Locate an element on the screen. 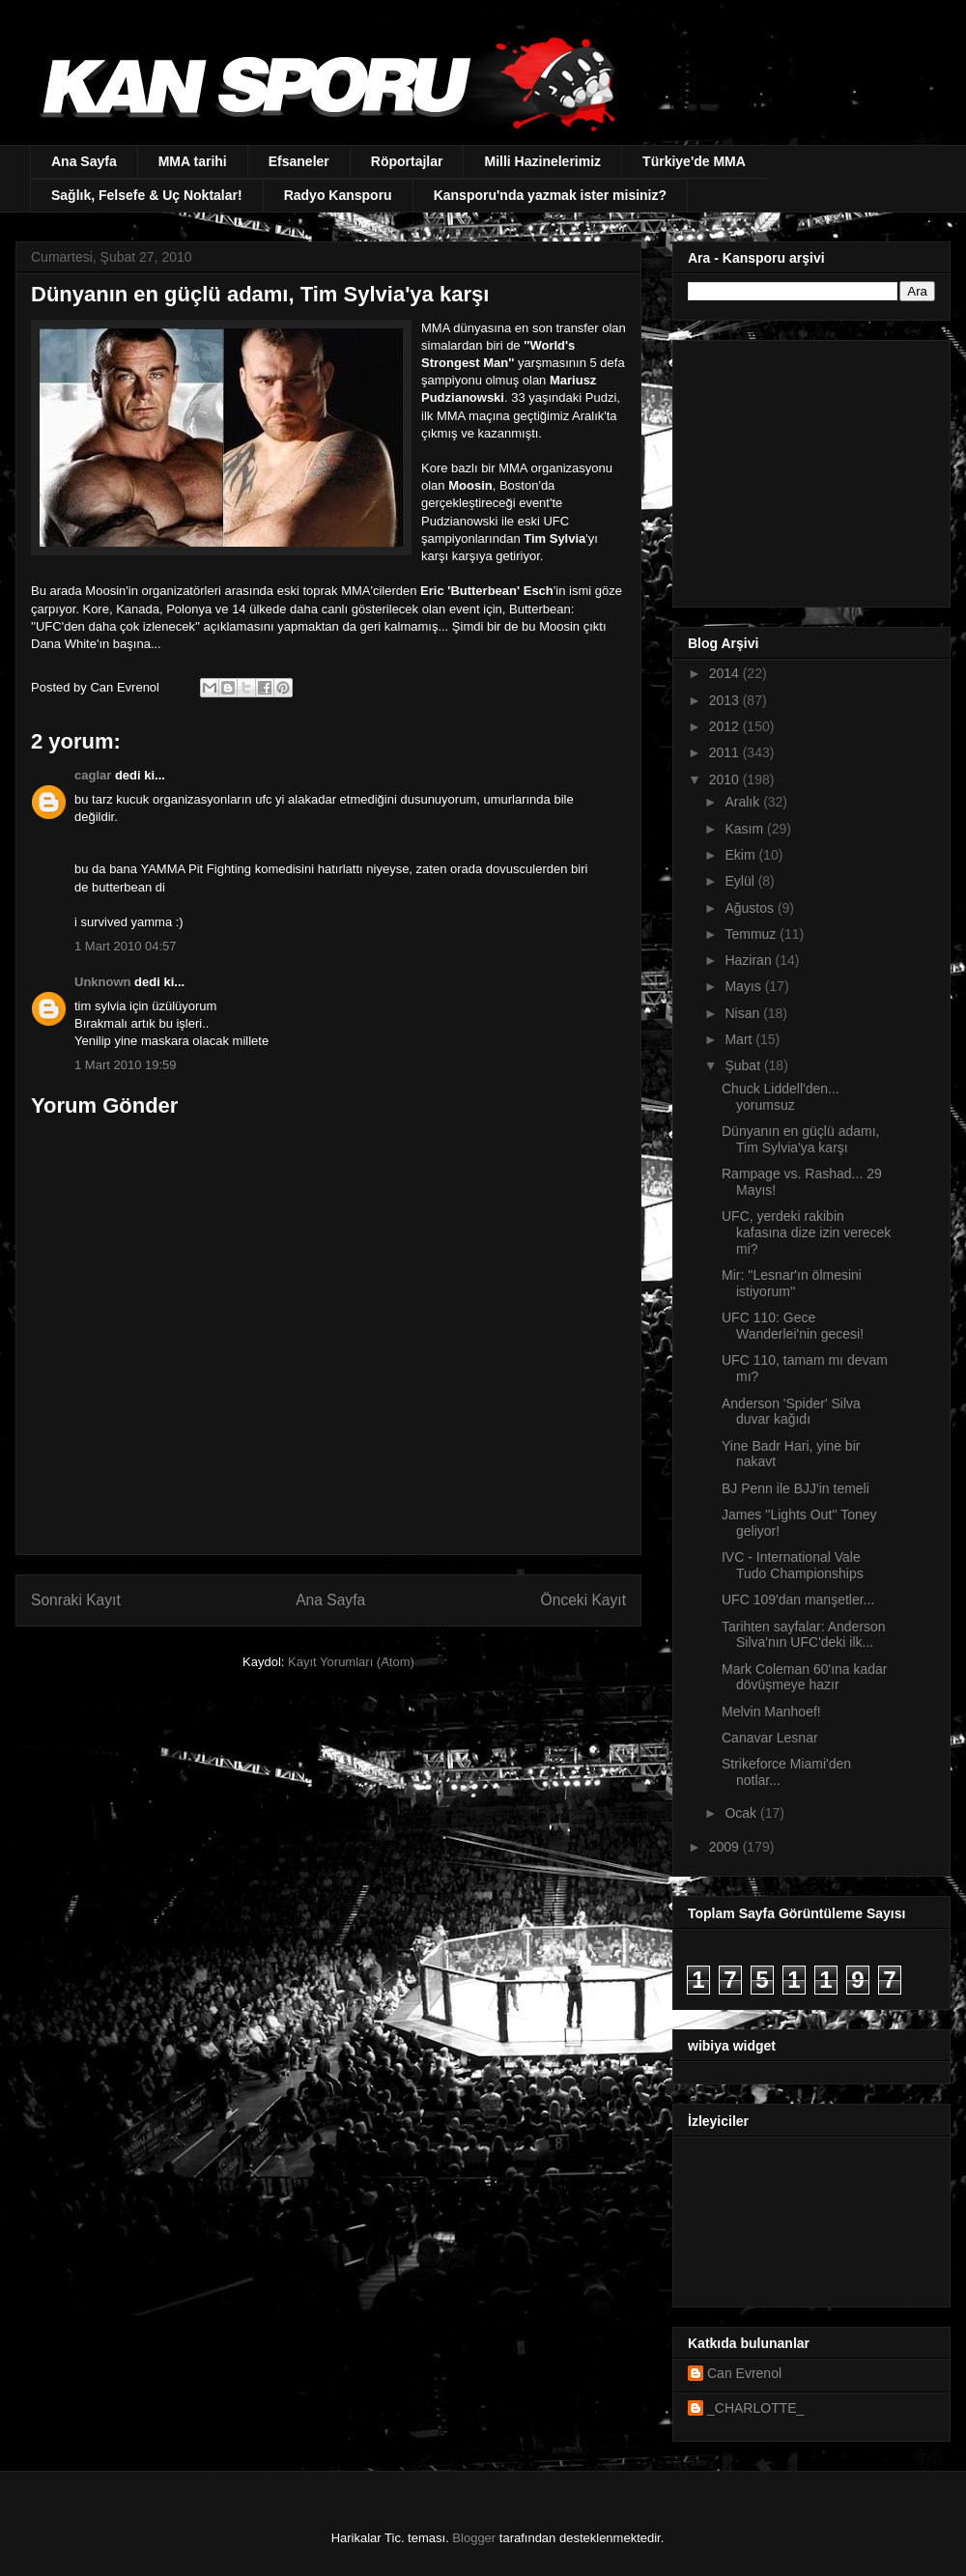 This screenshot has width=966, height=2576. Mayıs is located at coordinates (744, 986).